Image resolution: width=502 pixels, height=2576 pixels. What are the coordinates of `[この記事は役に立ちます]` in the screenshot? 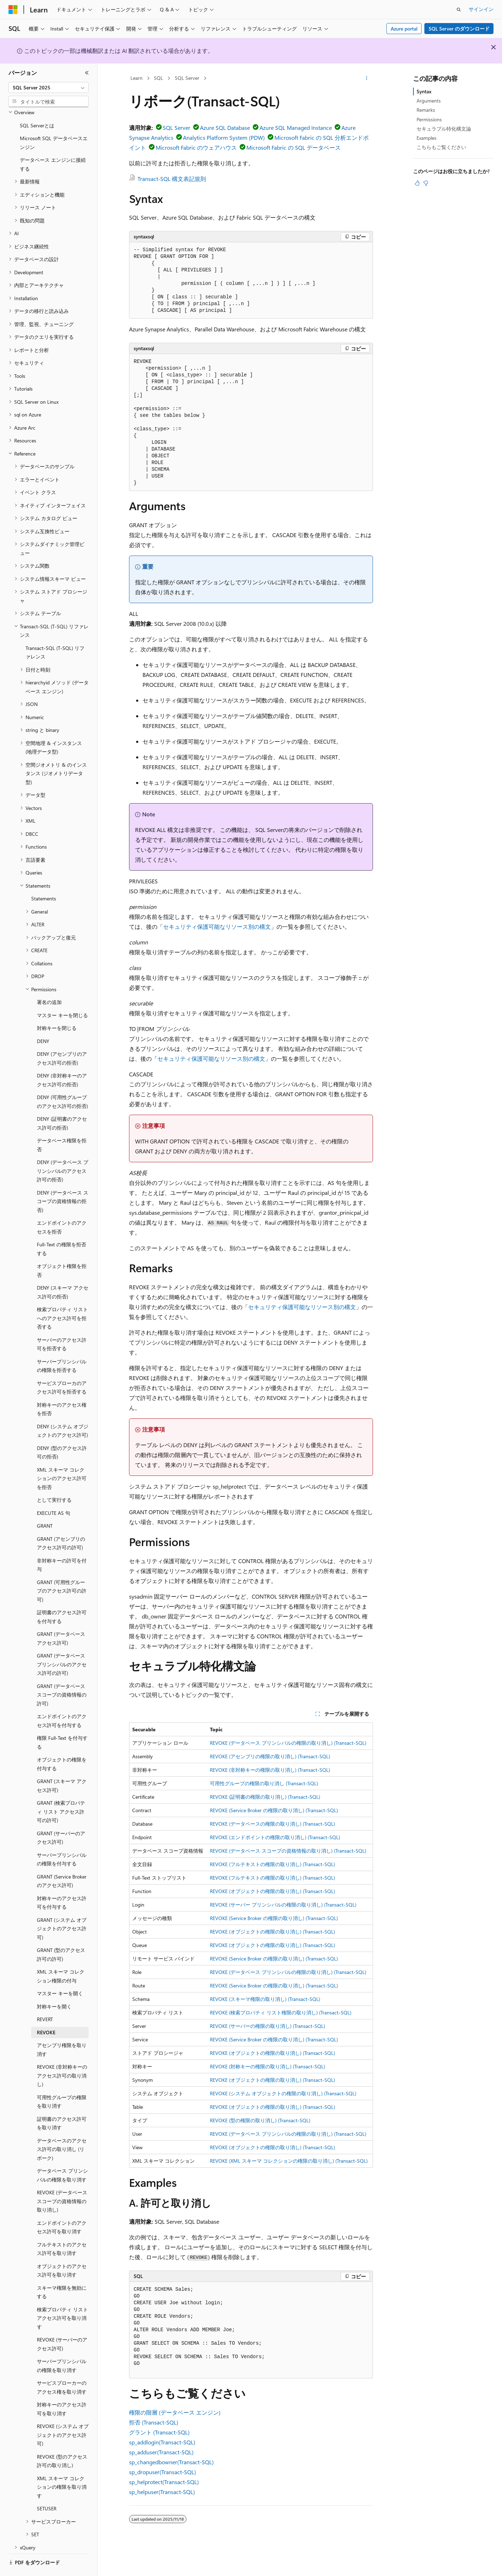 It's located at (417, 183).